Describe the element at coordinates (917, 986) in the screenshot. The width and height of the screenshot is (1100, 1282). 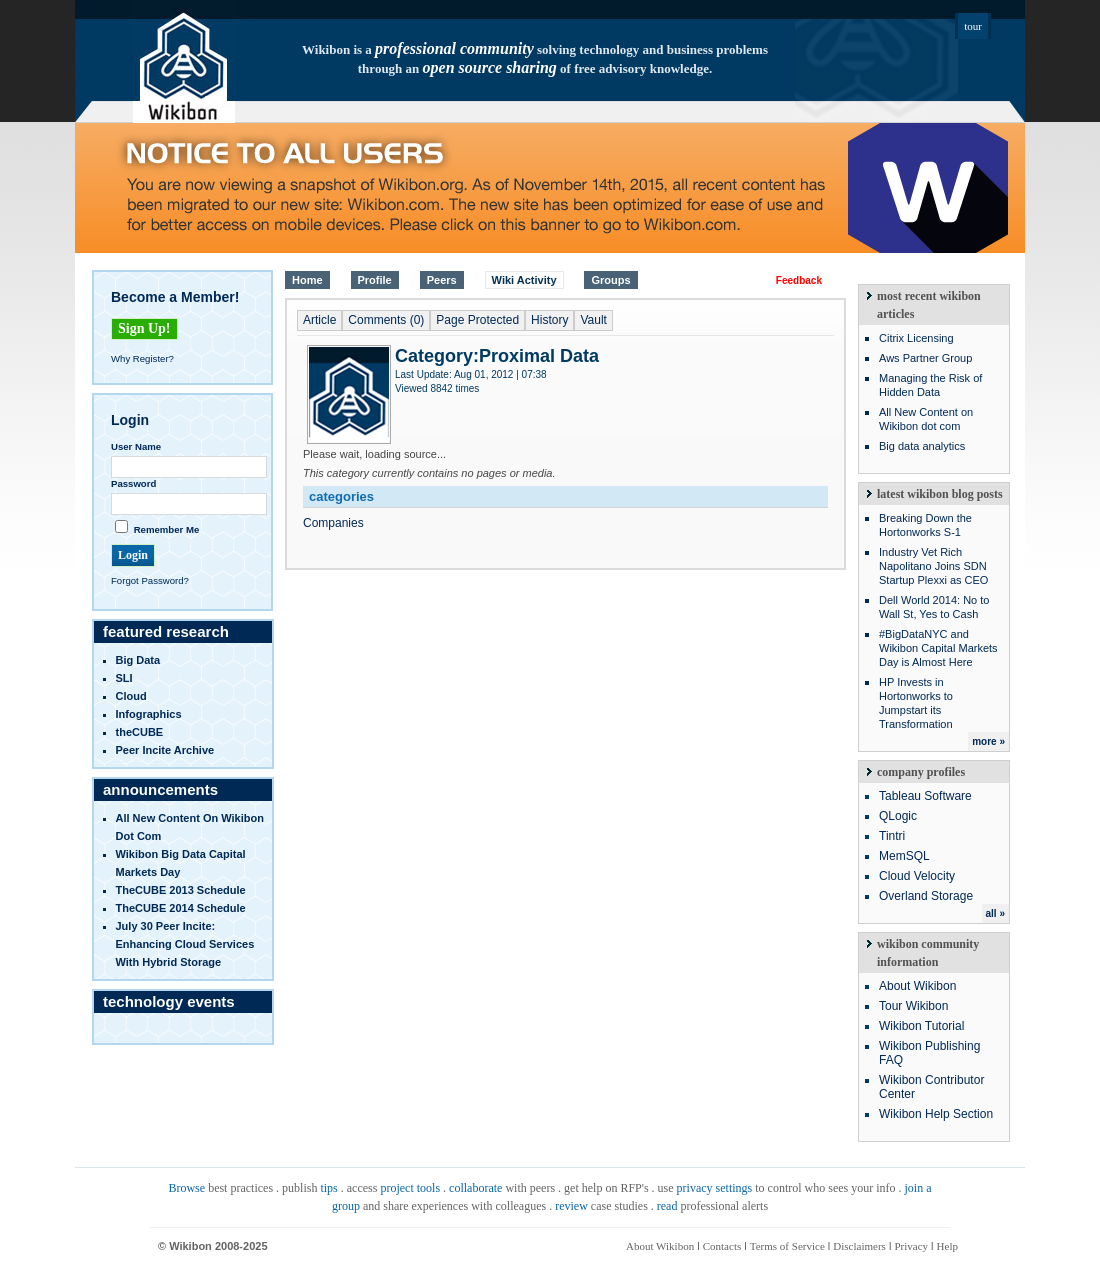
I see `About Wikibon` at that location.